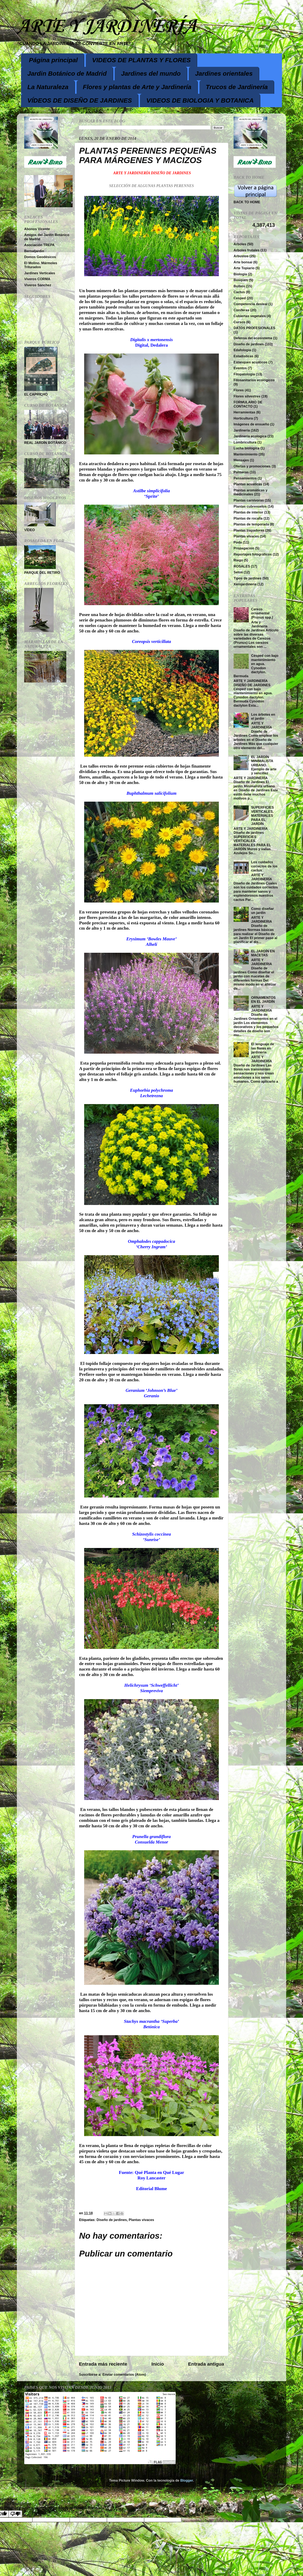 The image size is (303, 2576). Describe the element at coordinates (262, 911) in the screenshot. I see `Como diseñar un jardin` at that location.